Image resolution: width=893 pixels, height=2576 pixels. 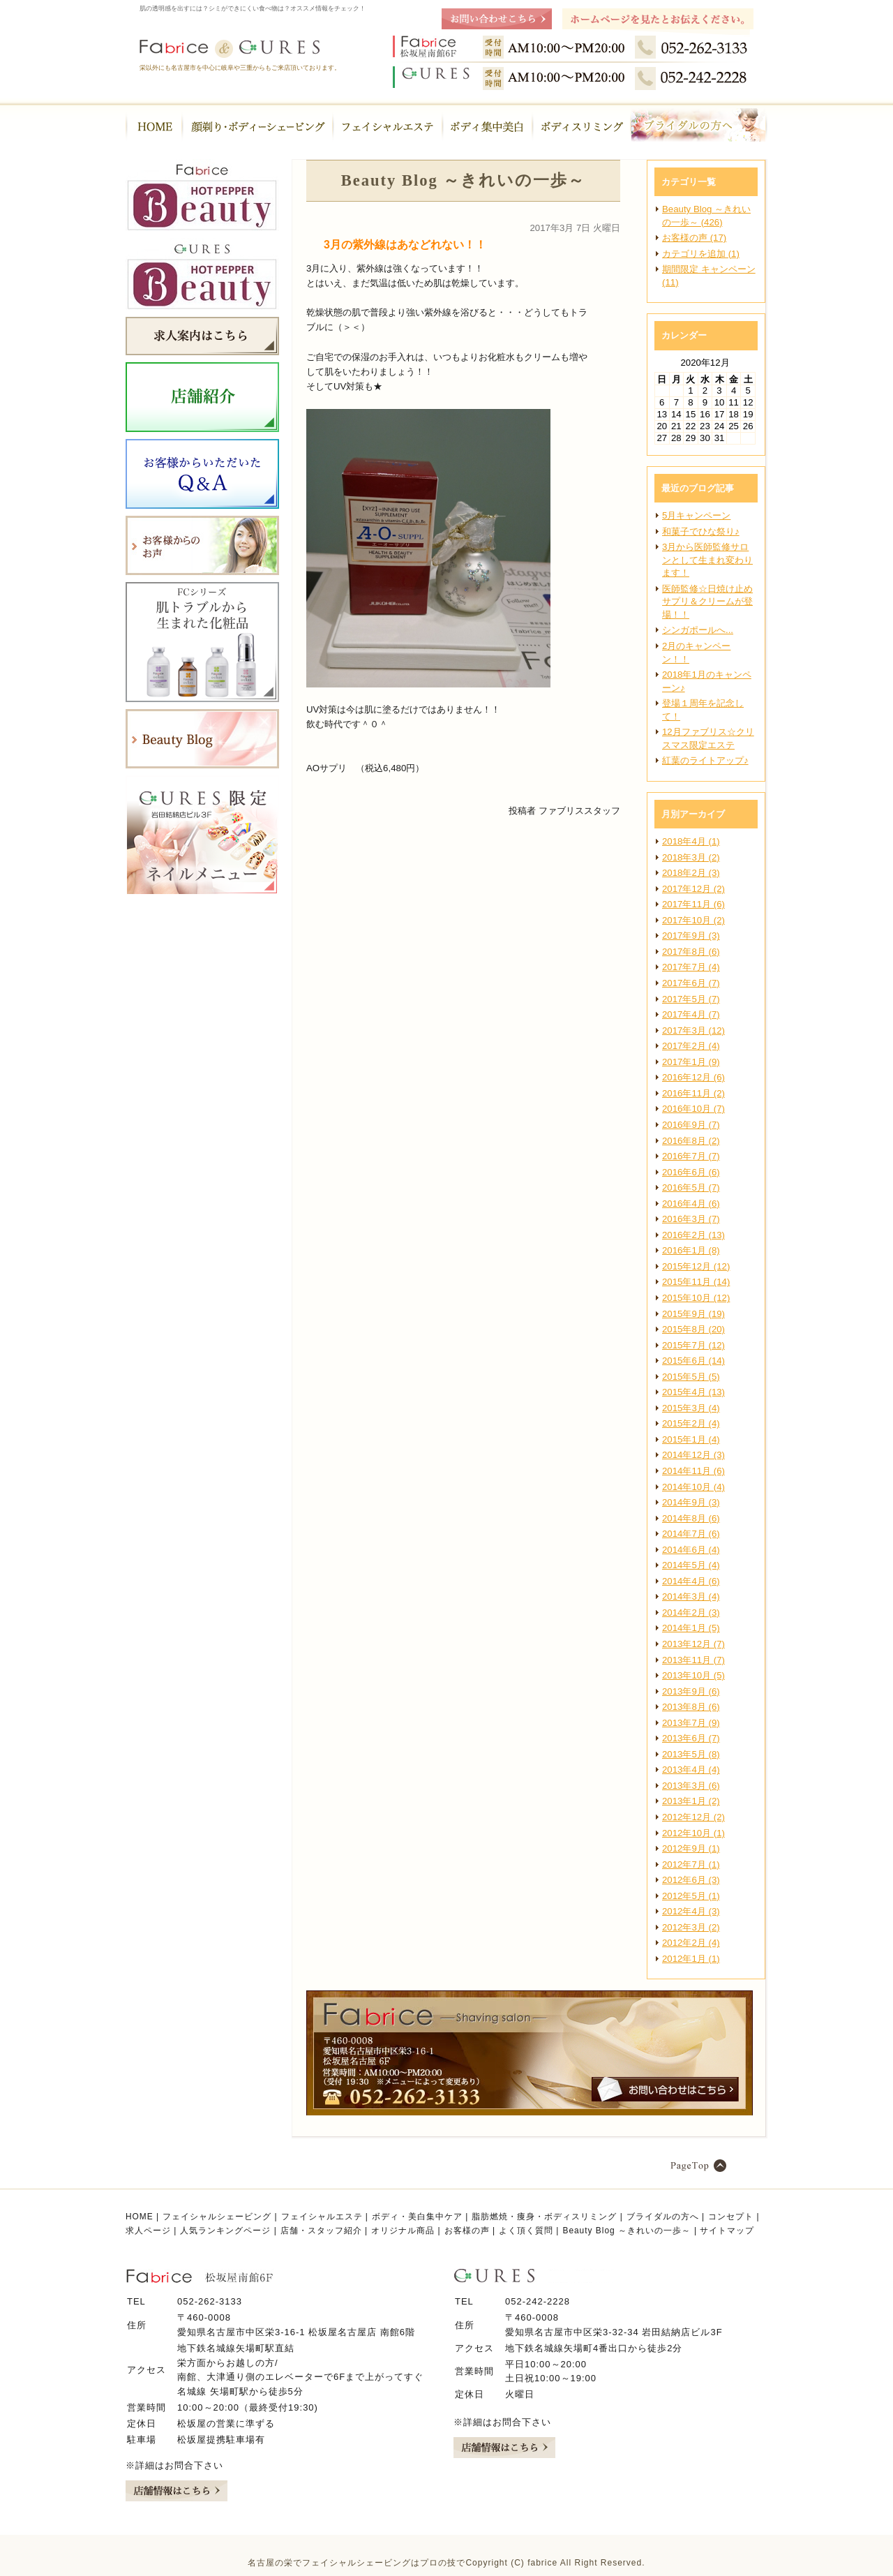 What do you see at coordinates (691, 951) in the screenshot?
I see `2017年8月 (6)` at bounding box center [691, 951].